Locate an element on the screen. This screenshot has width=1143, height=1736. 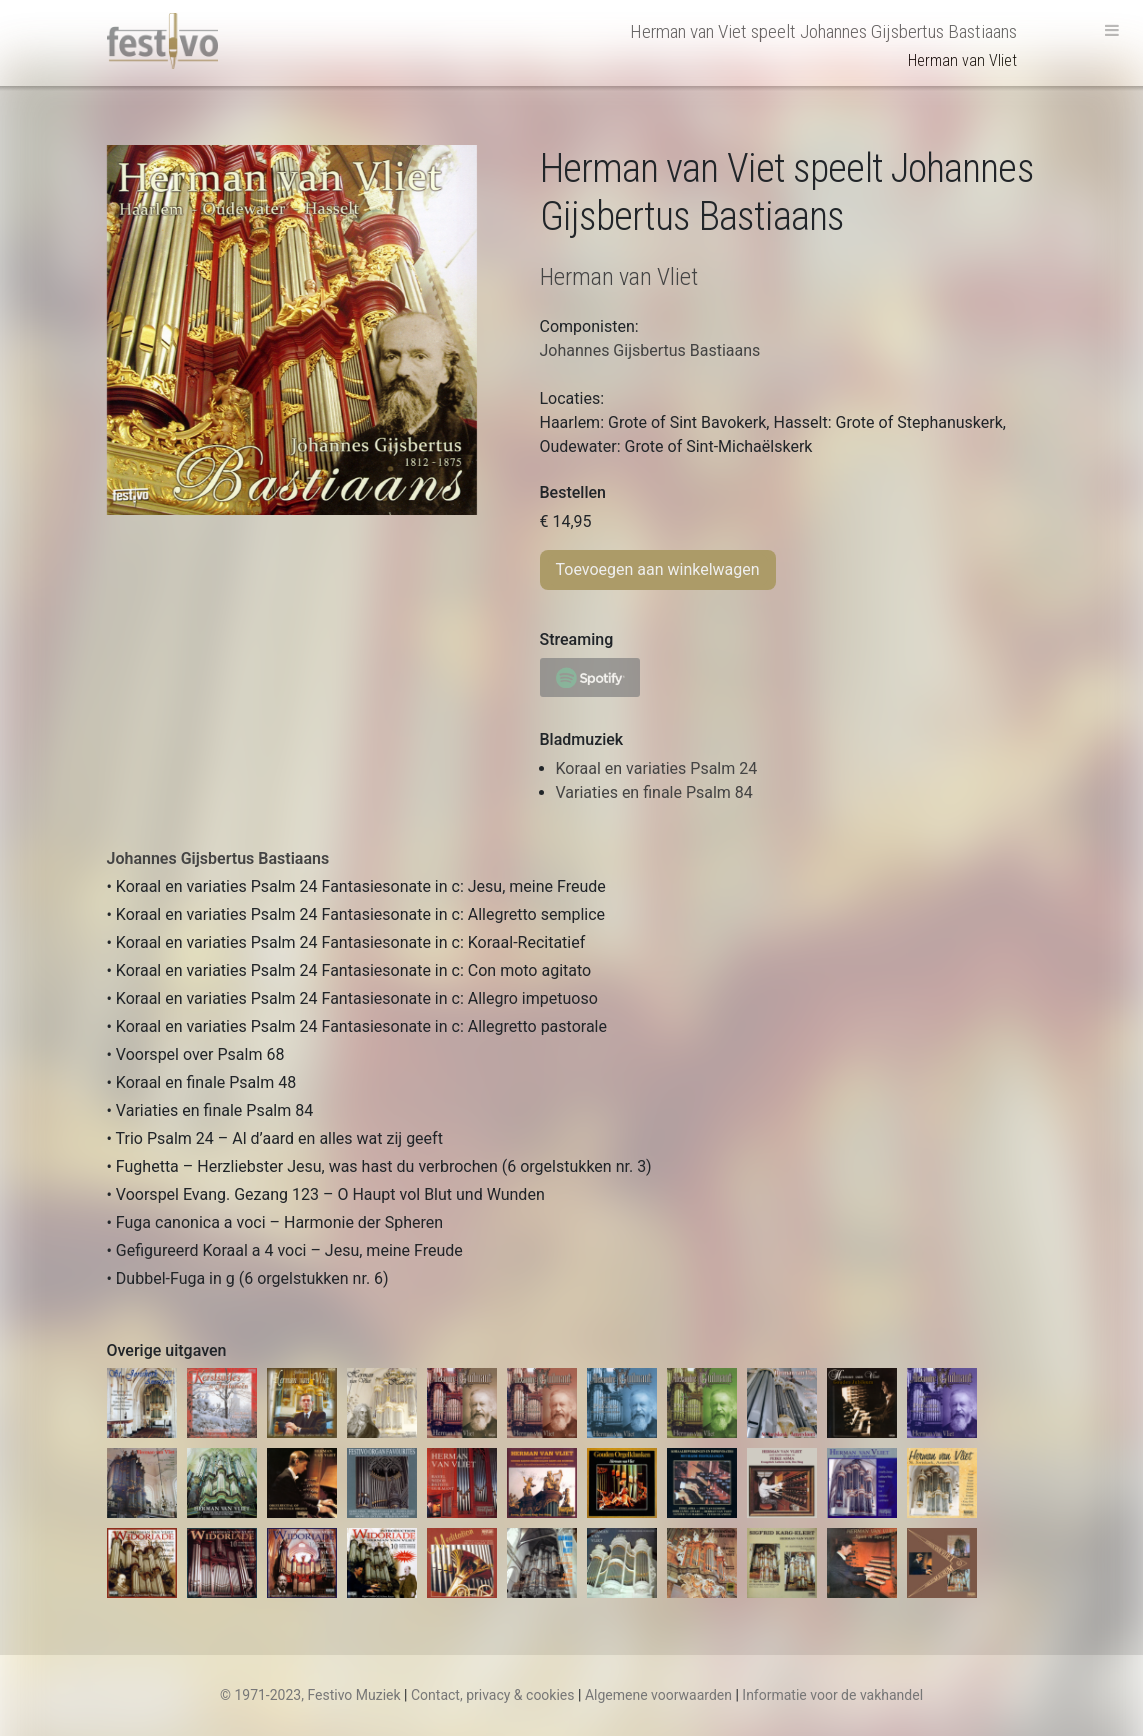
Toevoegen aan winkelwagen [Toevoegen aan winkelwagen: “Herman van Viet plays Johannes Gijsbertus Bastiaans“] is located at coordinates (658, 569).